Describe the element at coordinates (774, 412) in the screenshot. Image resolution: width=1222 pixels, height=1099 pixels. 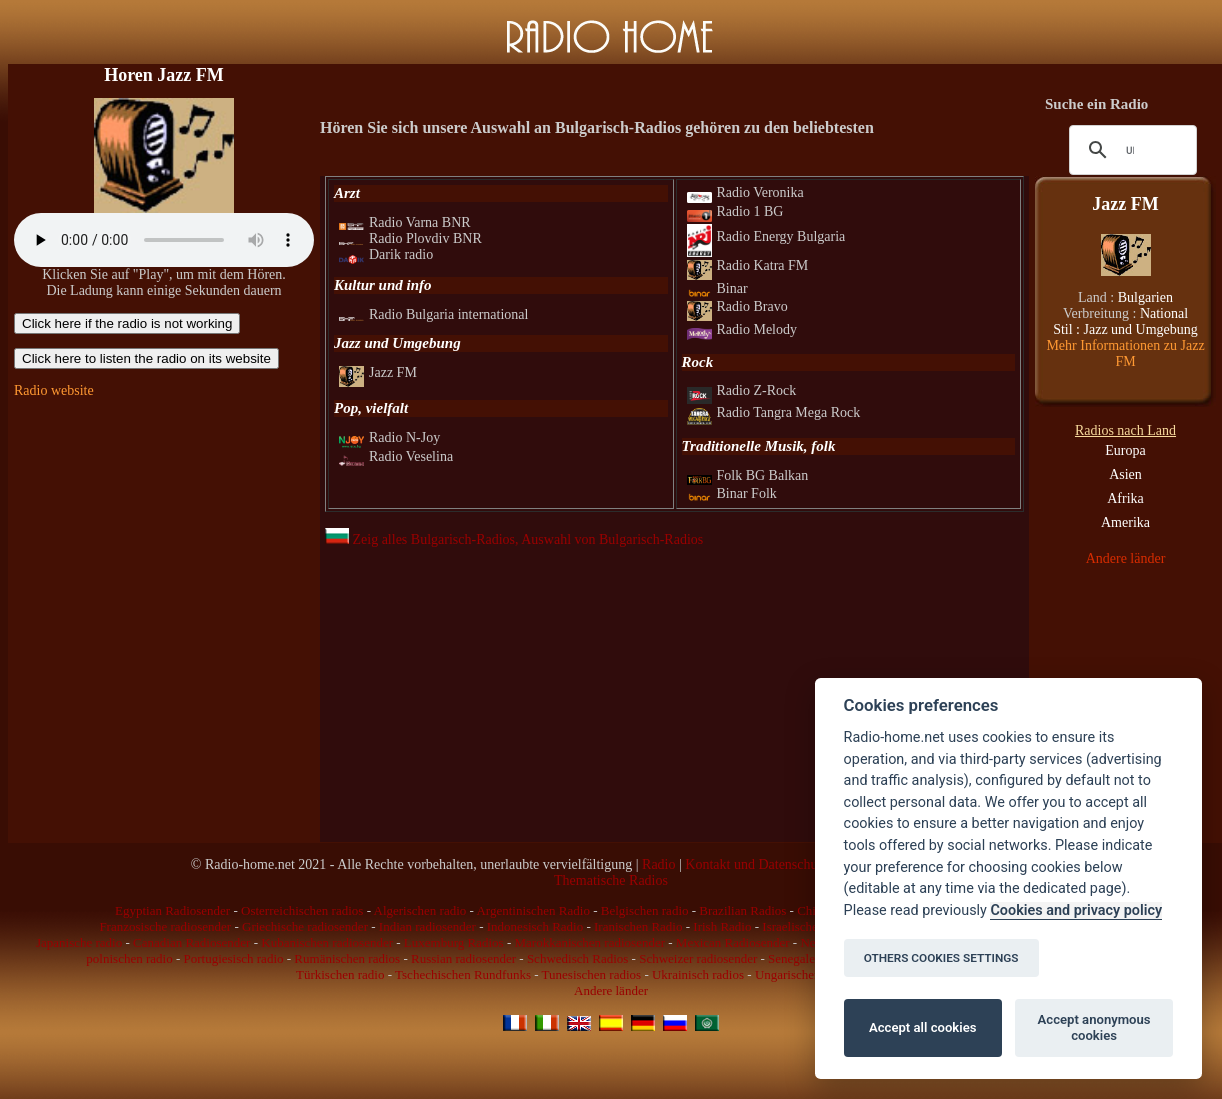
I see `Radio Tangra Mega Rock` at that location.